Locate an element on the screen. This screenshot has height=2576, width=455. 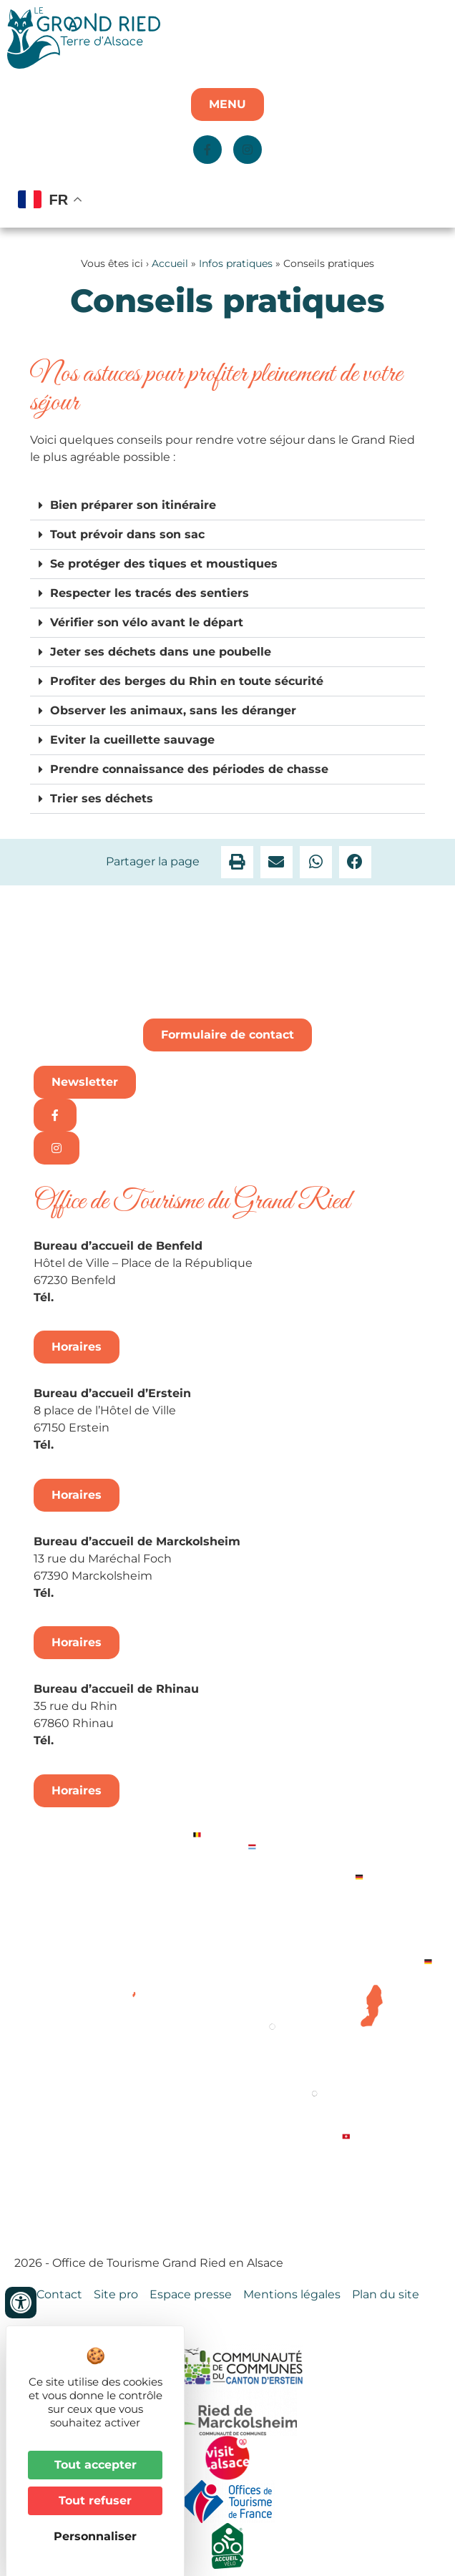
Se protéger des tiques et moustiques is located at coordinates (164, 563).